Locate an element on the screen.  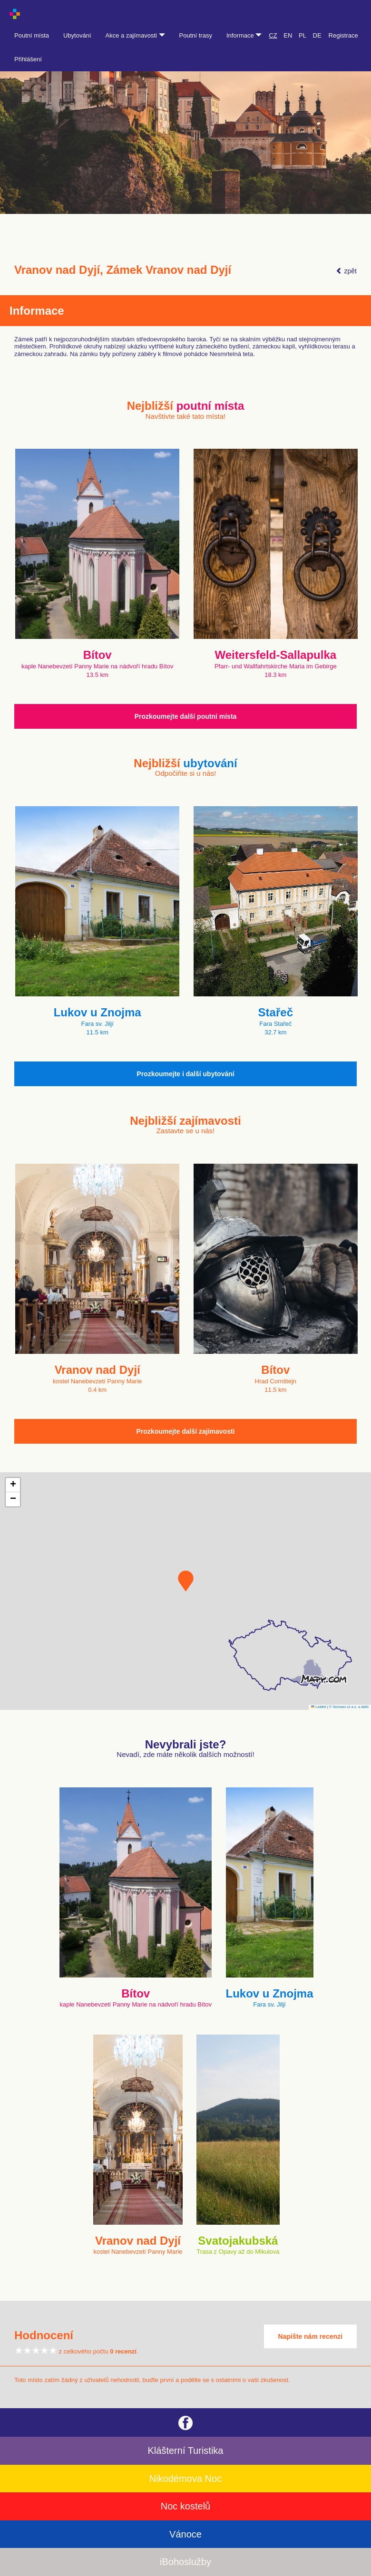
© Seznam.cz a.s. a další is located at coordinates (349, 1707).